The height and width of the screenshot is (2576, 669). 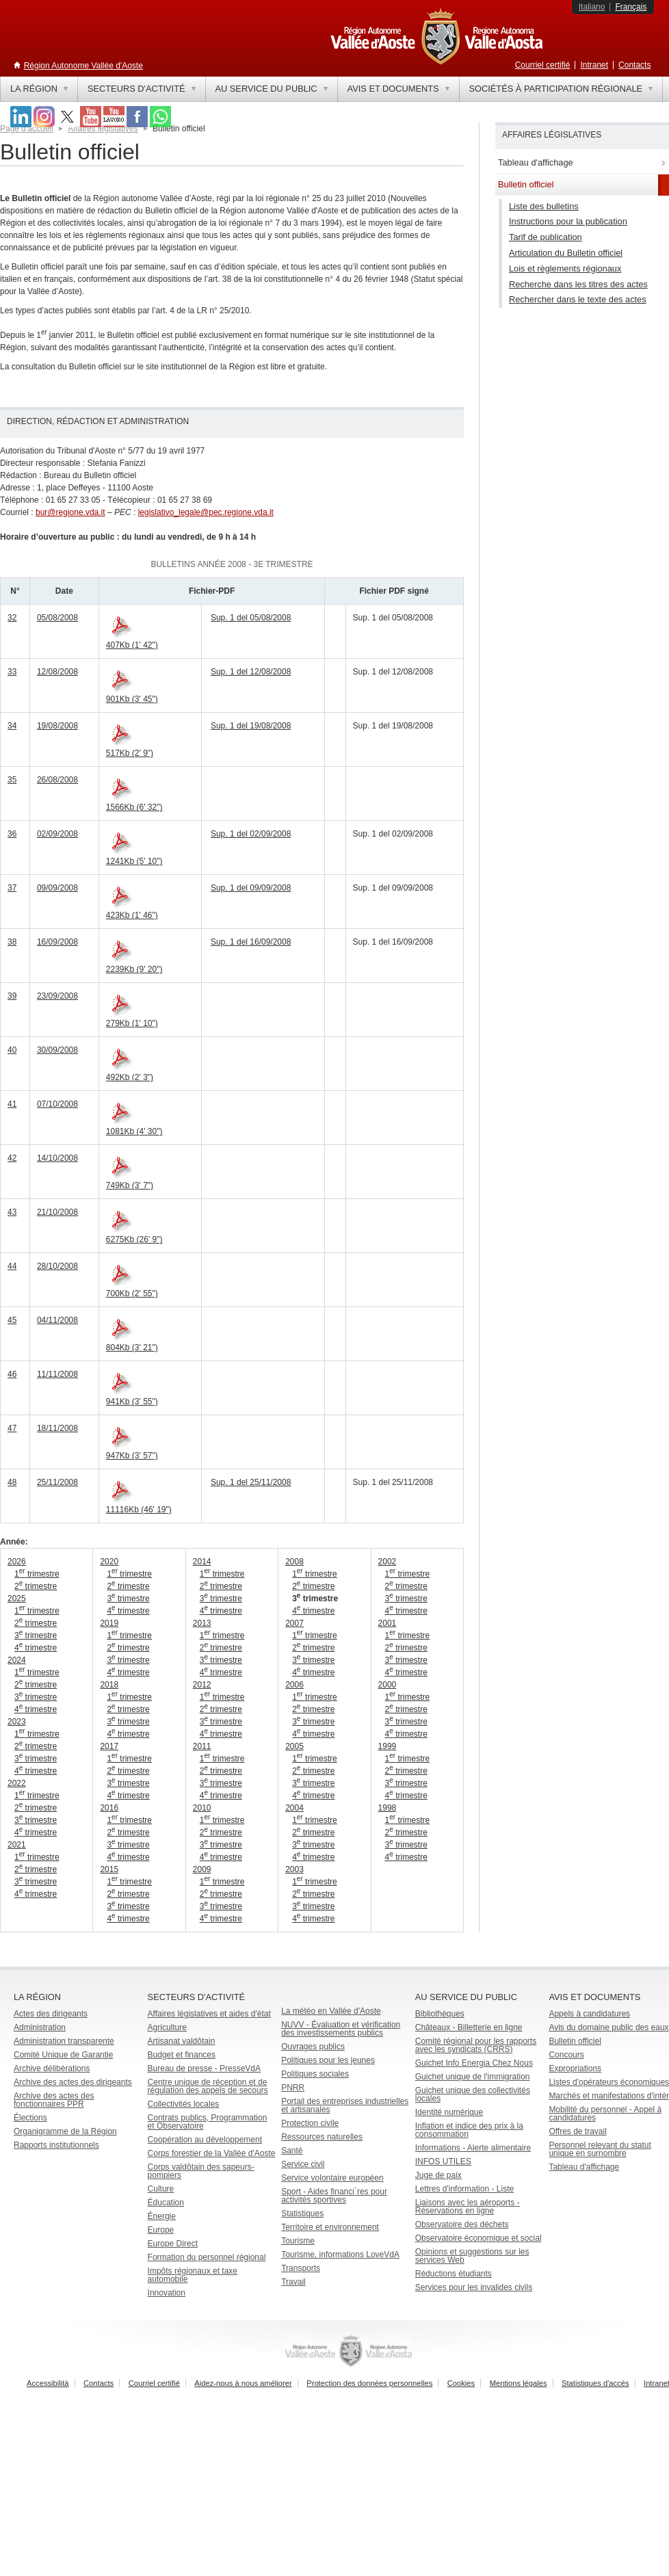 I want to click on Coopération au développement, so click(x=205, y=2139).